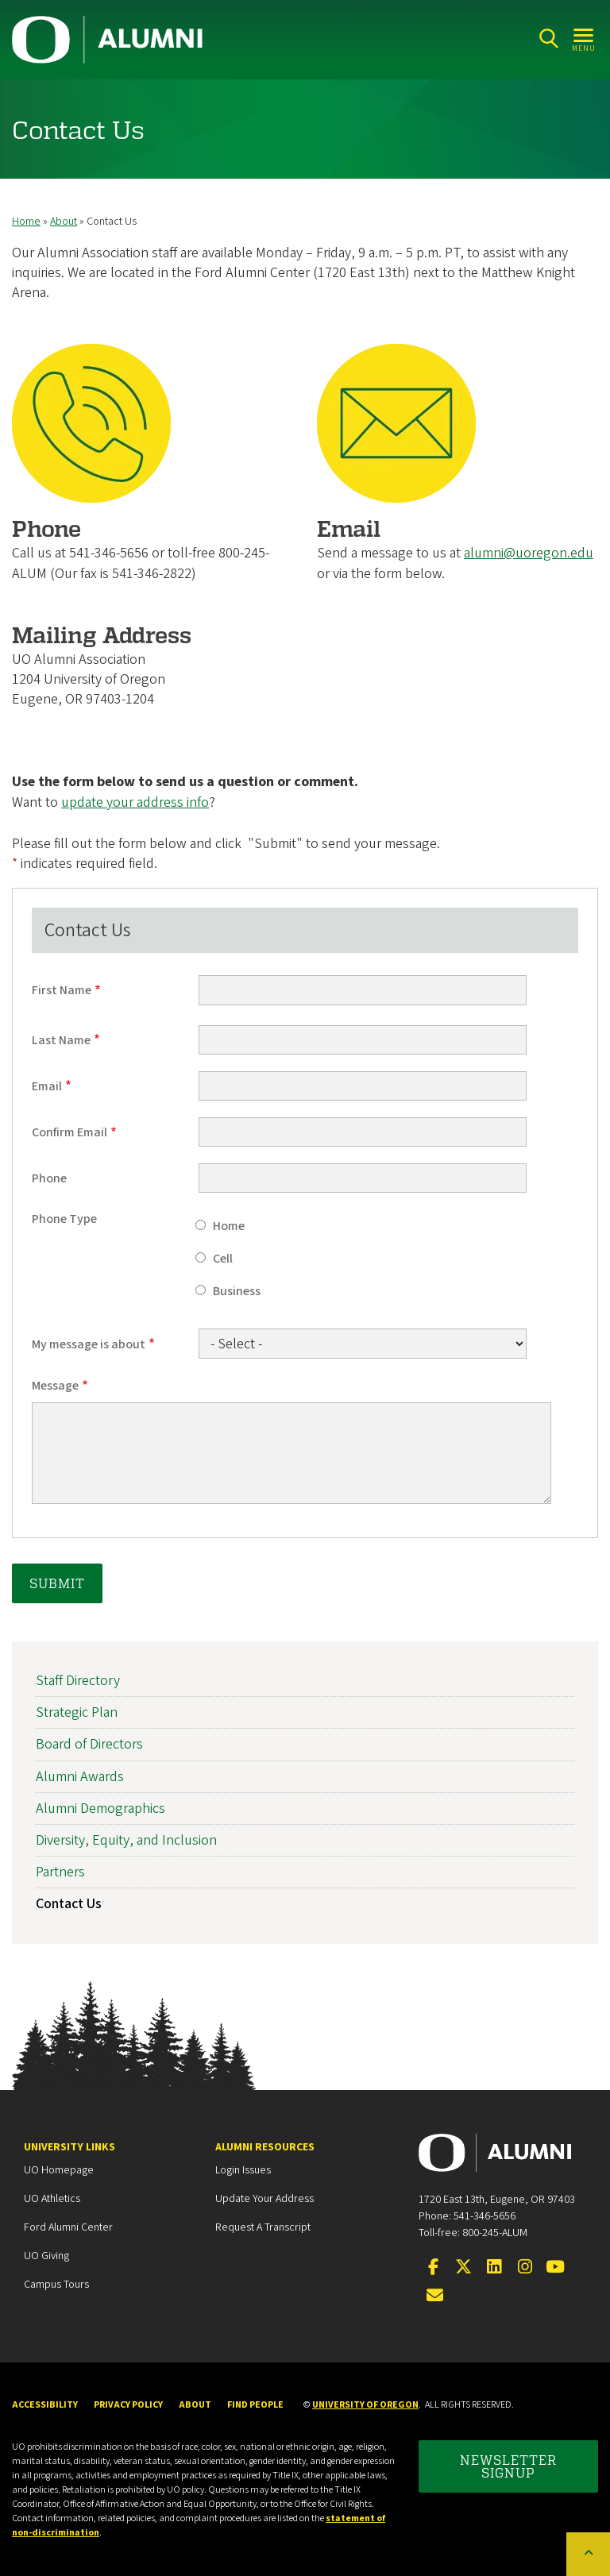 Image resolution: width=610 pixels, height=2576 pixels. Describe the element at coordinates (555, 2268) in the screenshot. I see `[Visit us on YouTube]` at that location.